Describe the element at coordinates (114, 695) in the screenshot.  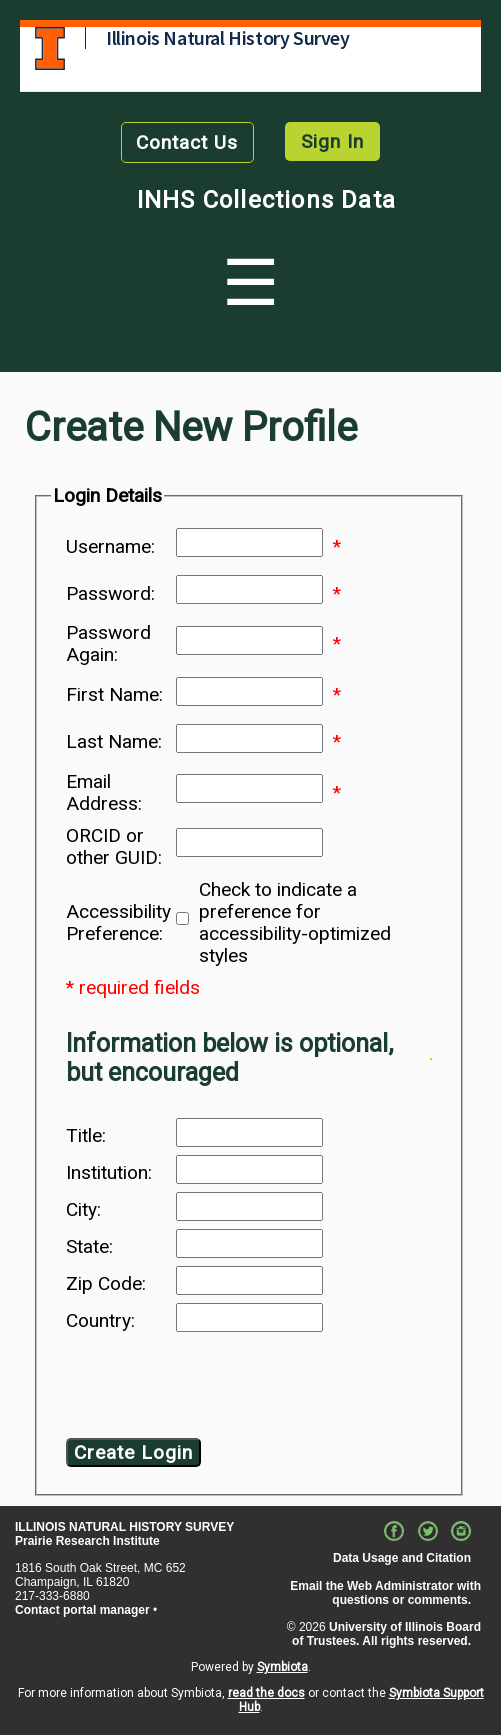
I see `First Name:` at that location.